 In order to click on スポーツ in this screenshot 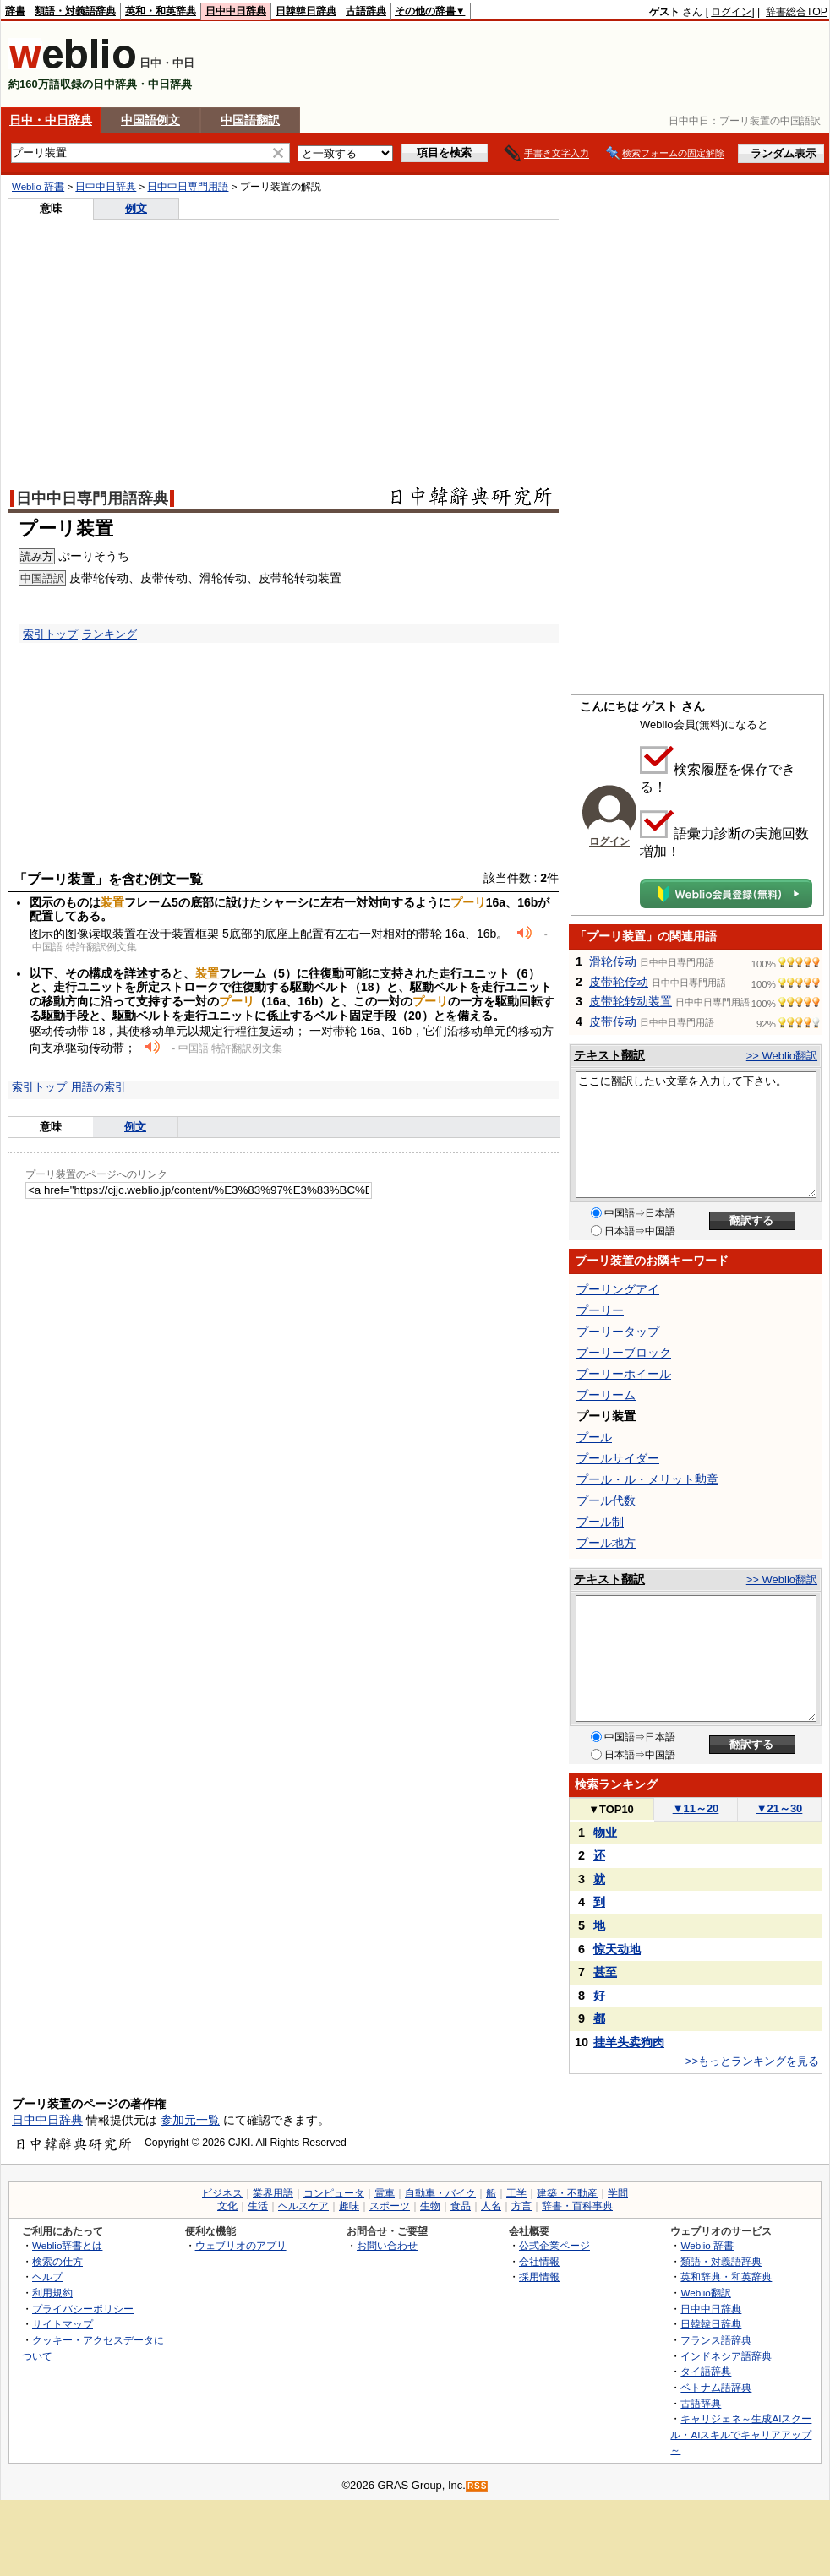, I will do `click(389, 2206)`.